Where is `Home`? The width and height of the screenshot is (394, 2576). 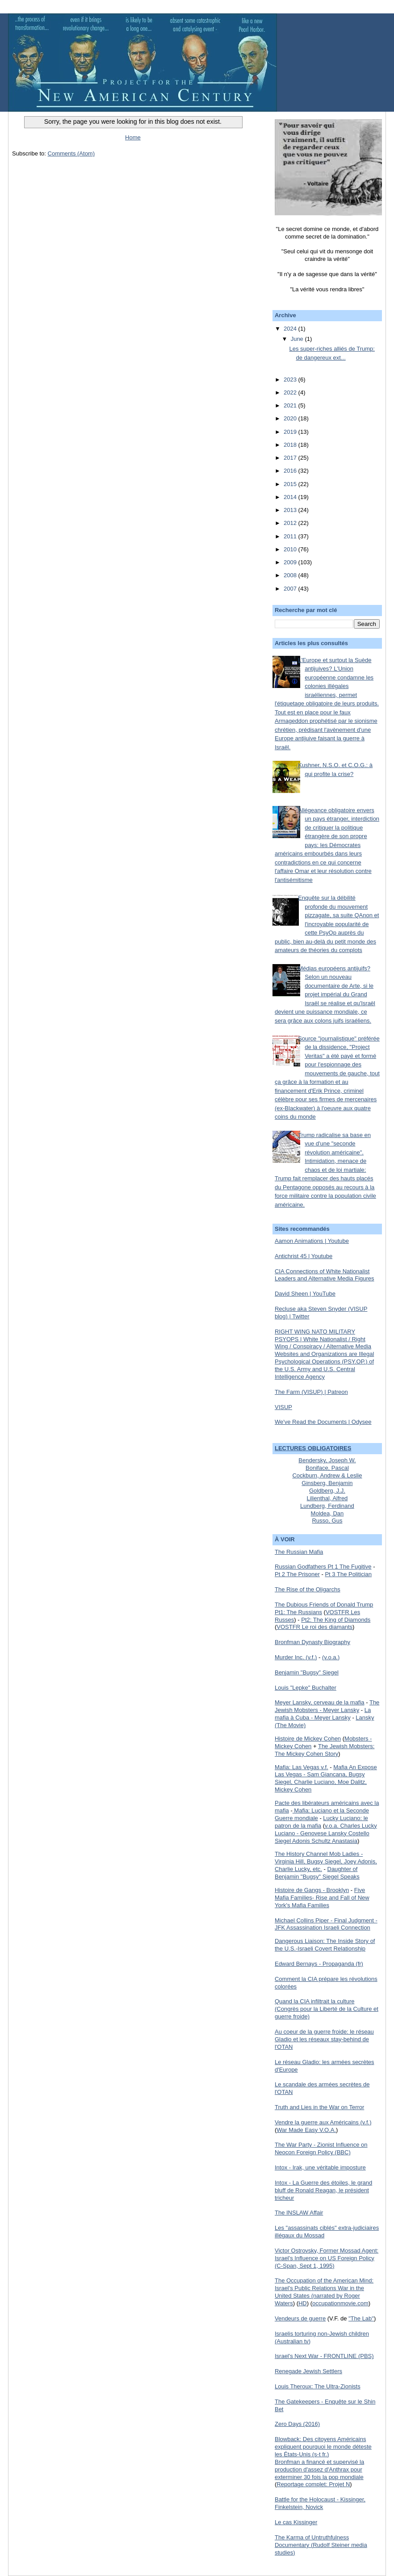 Home is located at coordinates (133, 137).